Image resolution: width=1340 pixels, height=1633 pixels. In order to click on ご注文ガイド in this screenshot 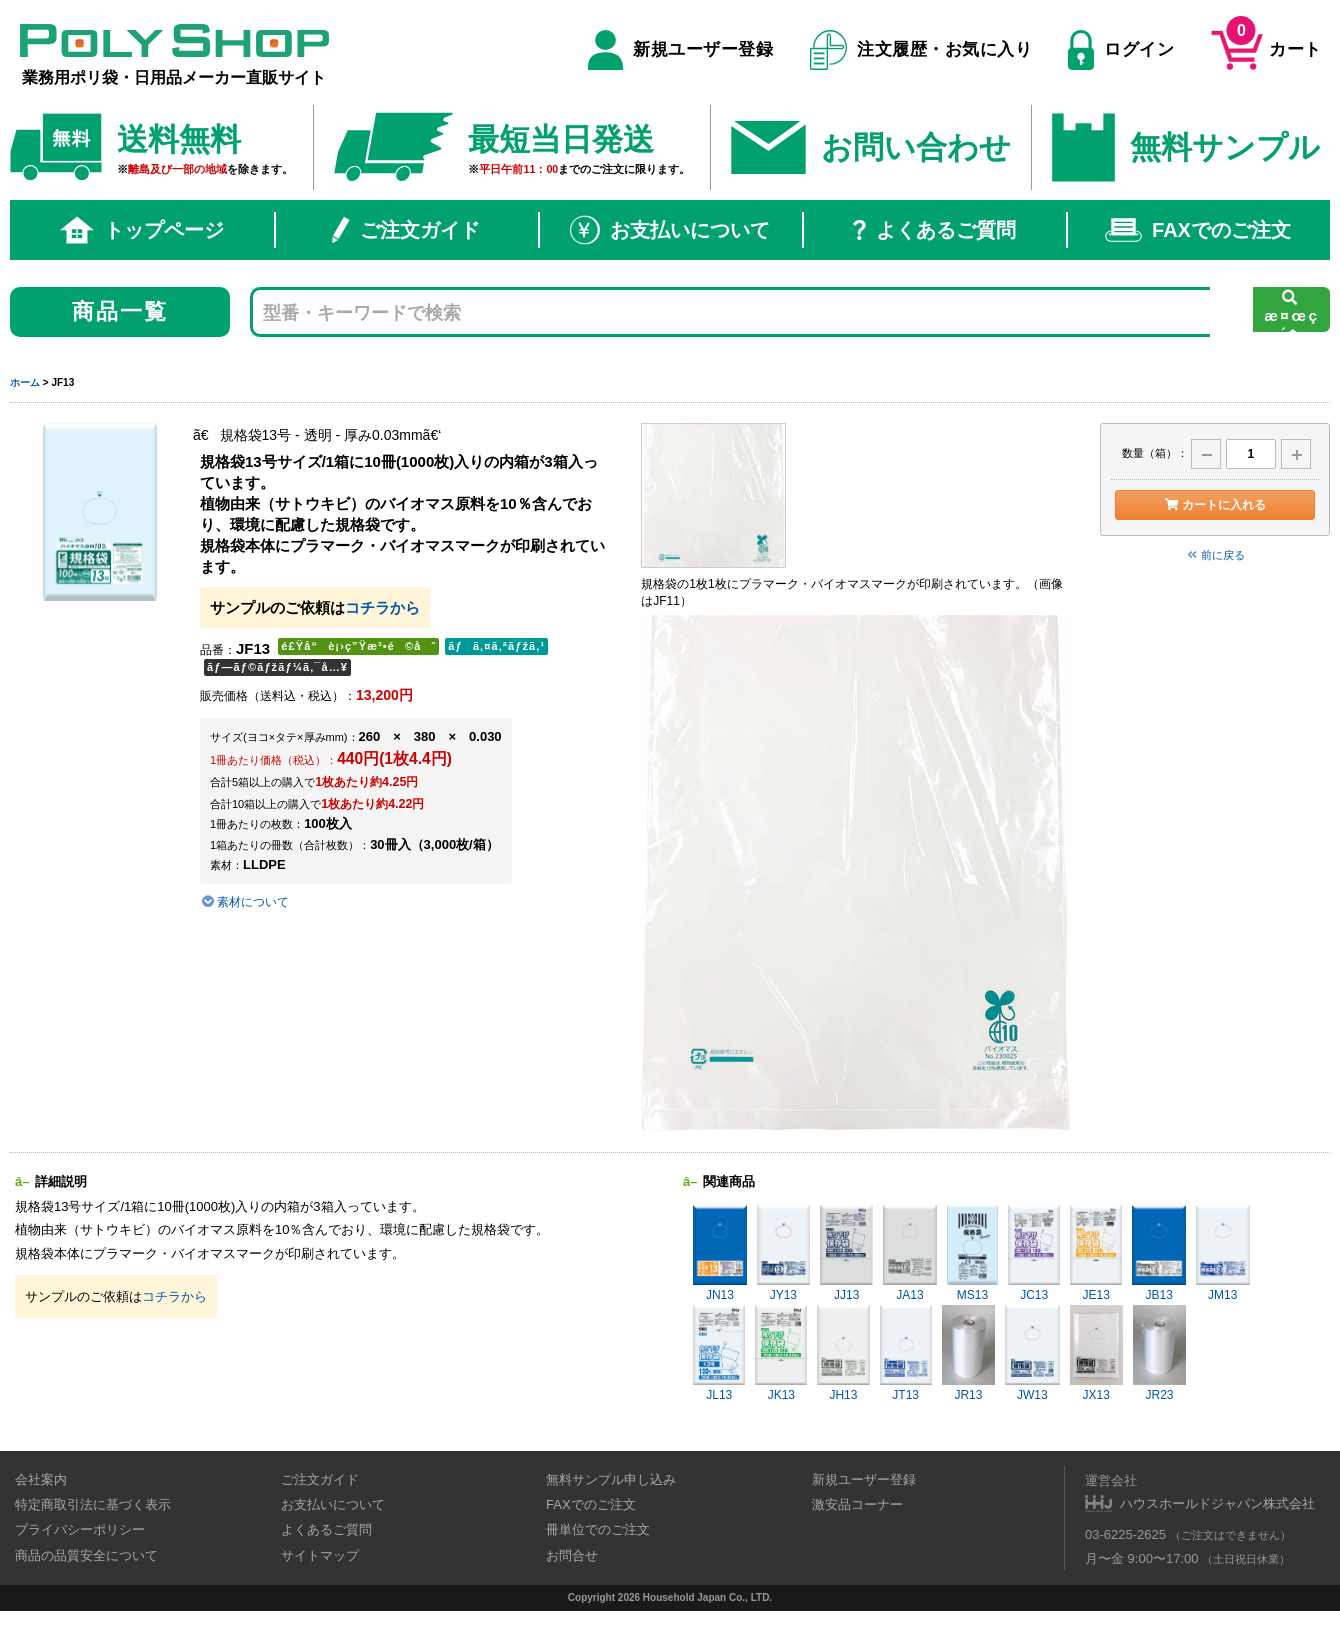, I will do `click(406, 230)`.